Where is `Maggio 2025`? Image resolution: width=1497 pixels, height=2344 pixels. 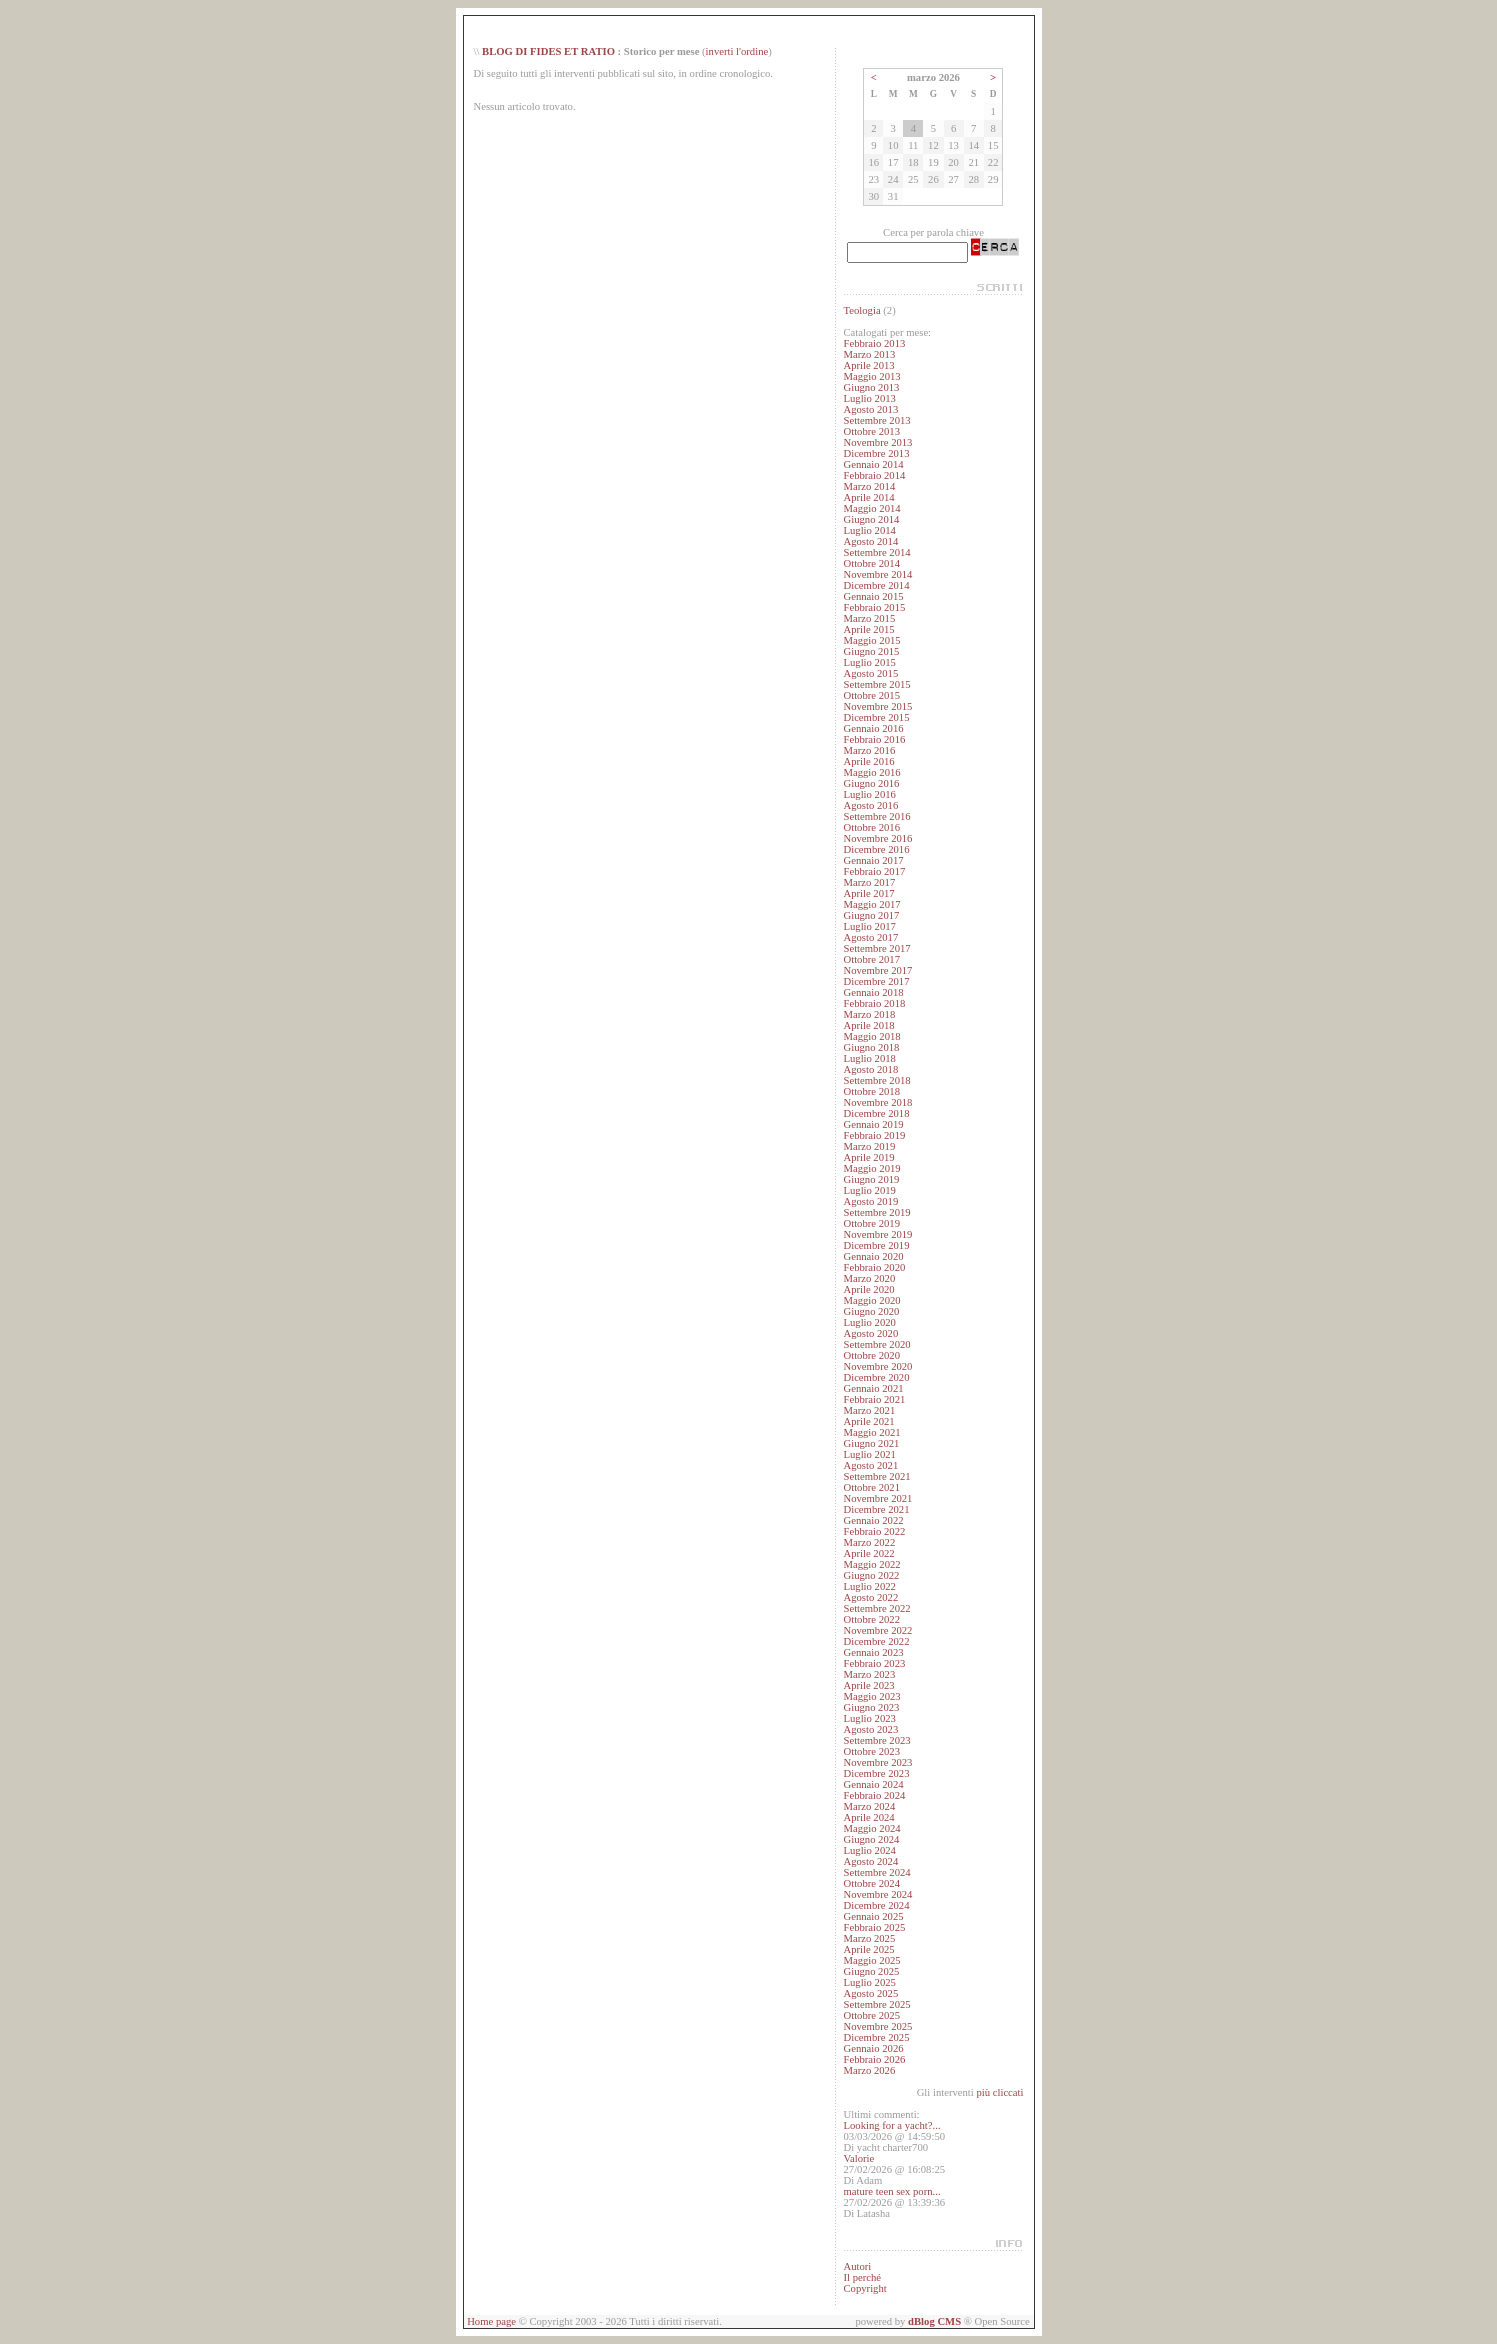
Maggio 2025 is located at coordinates (871, 1960).